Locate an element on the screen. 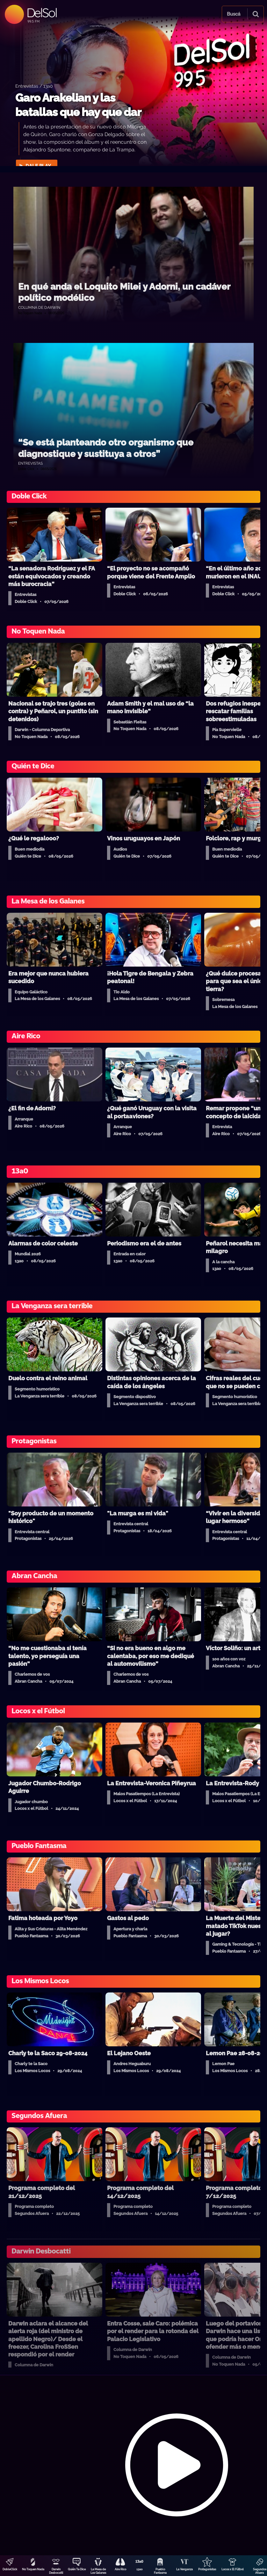 This screenshot has width=267, height=2576. Quién Te Dice is located at coordinates (77, 2569).